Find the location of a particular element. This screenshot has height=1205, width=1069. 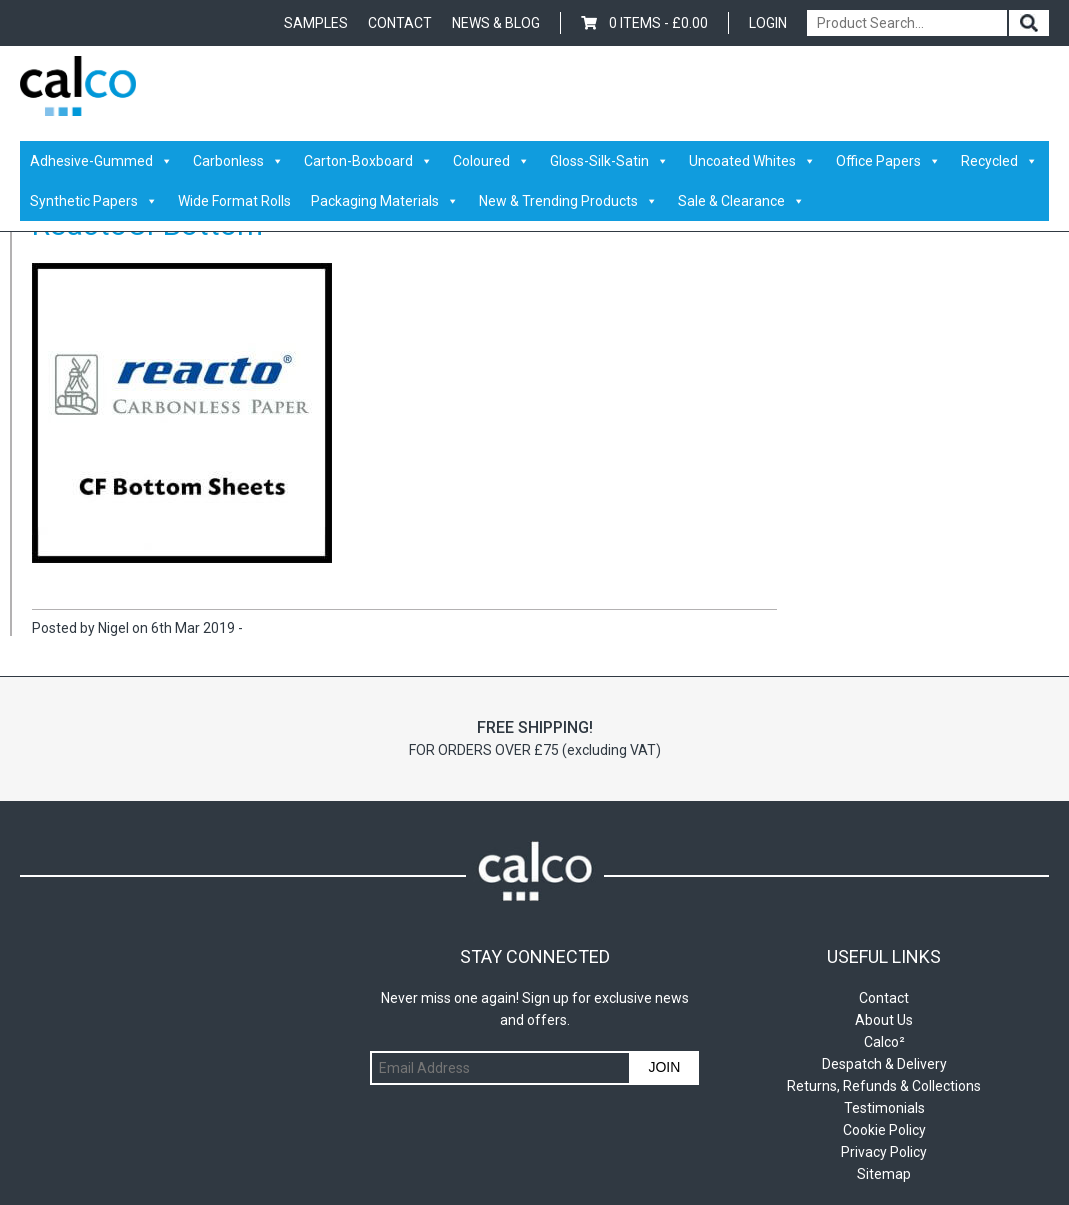

Synthetic Papers is located at coordinates (94, 201).